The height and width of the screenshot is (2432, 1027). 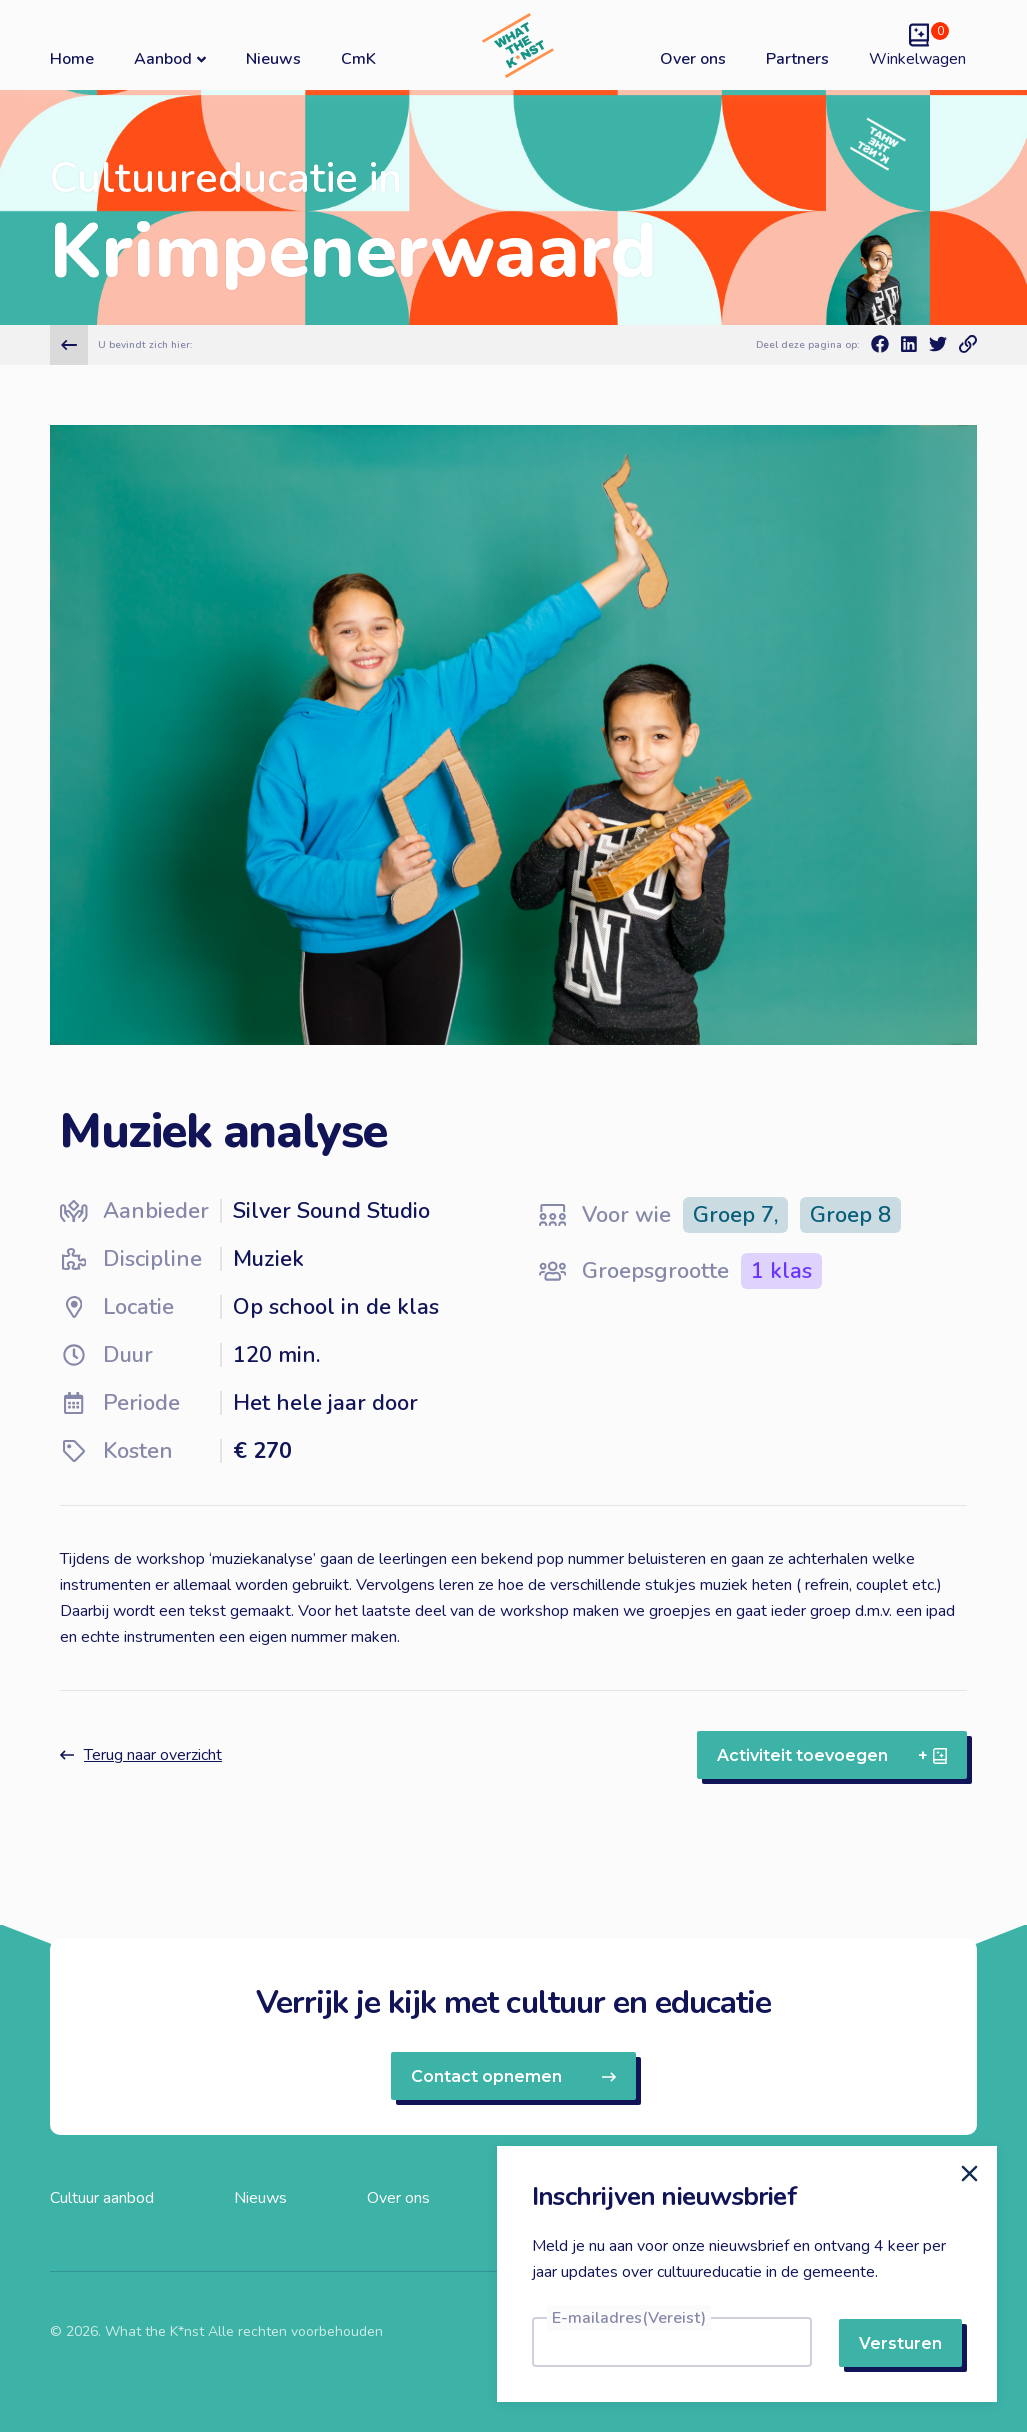 I want to click on Versturen, so click(x=900, y=2343).